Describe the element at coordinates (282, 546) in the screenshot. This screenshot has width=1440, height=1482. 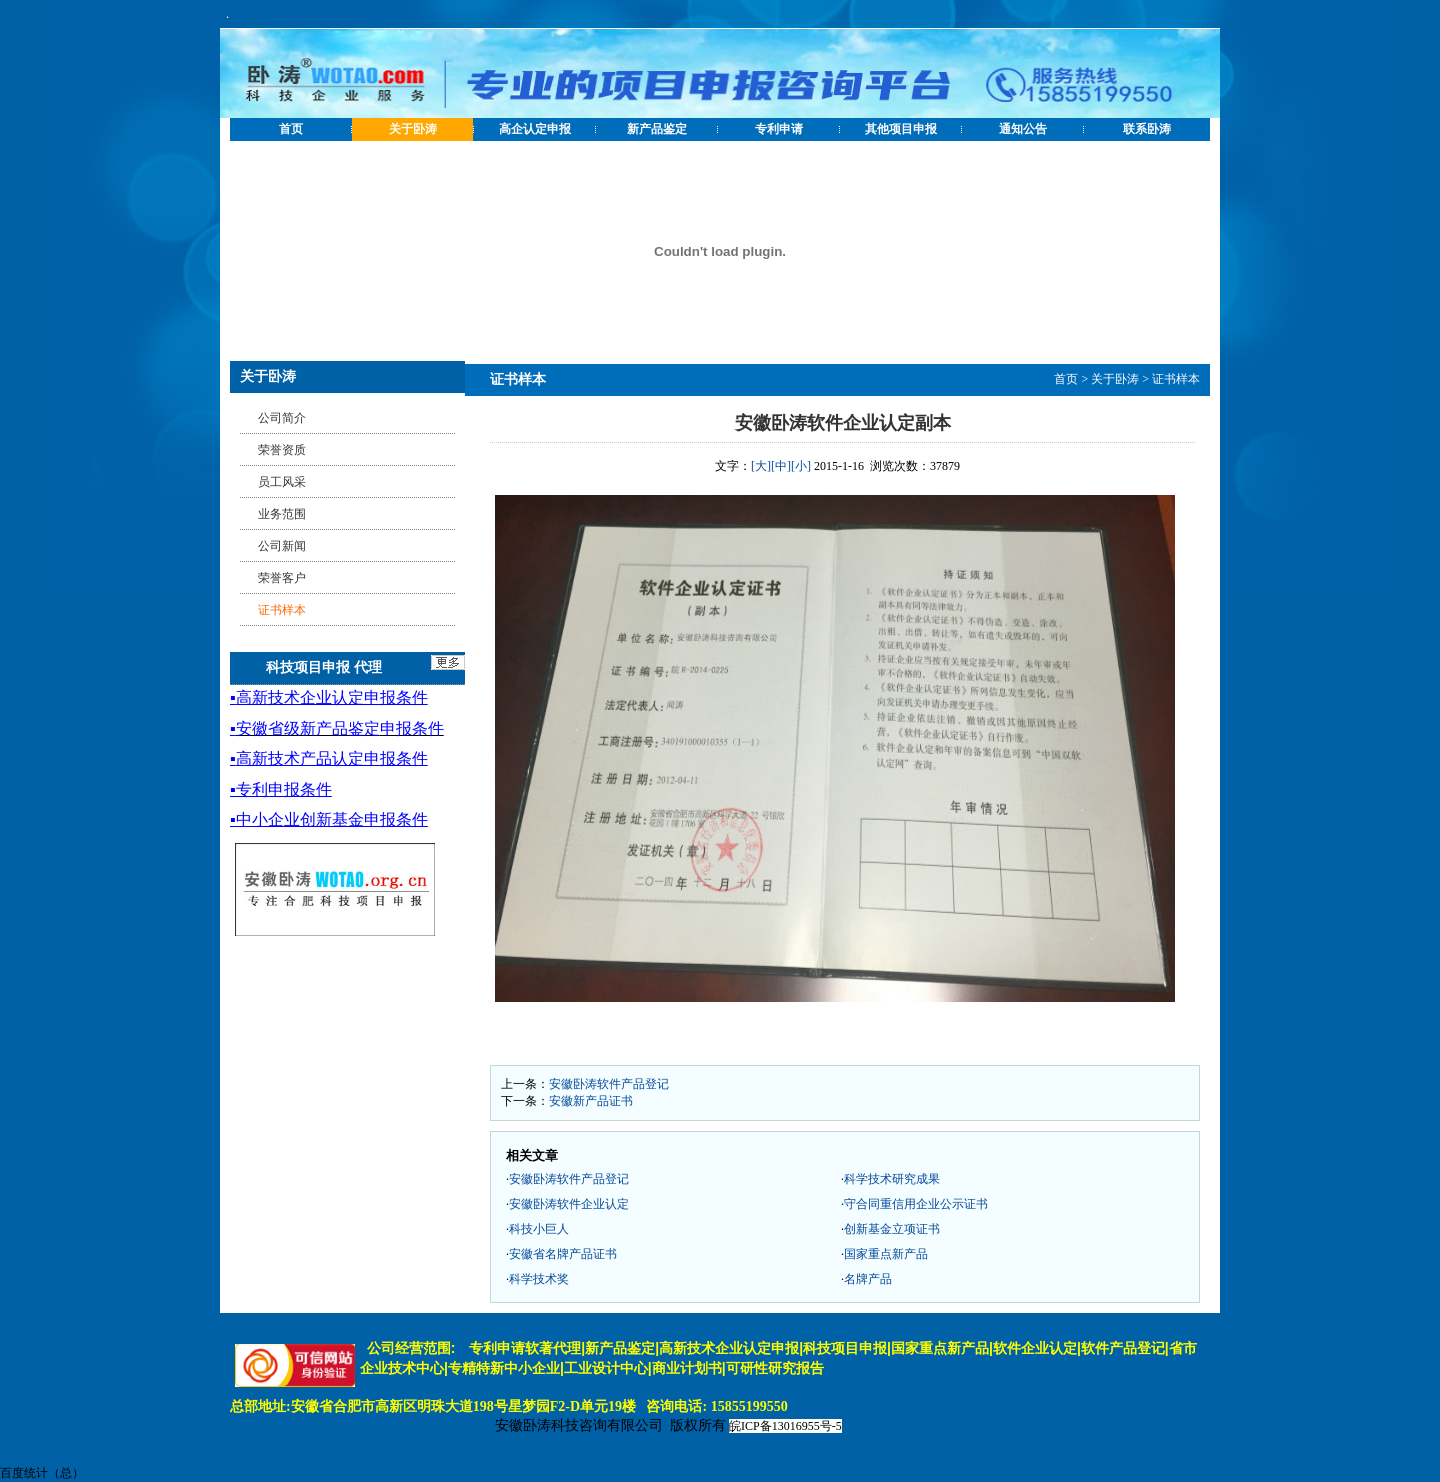
I see `公司新闻` at that location.